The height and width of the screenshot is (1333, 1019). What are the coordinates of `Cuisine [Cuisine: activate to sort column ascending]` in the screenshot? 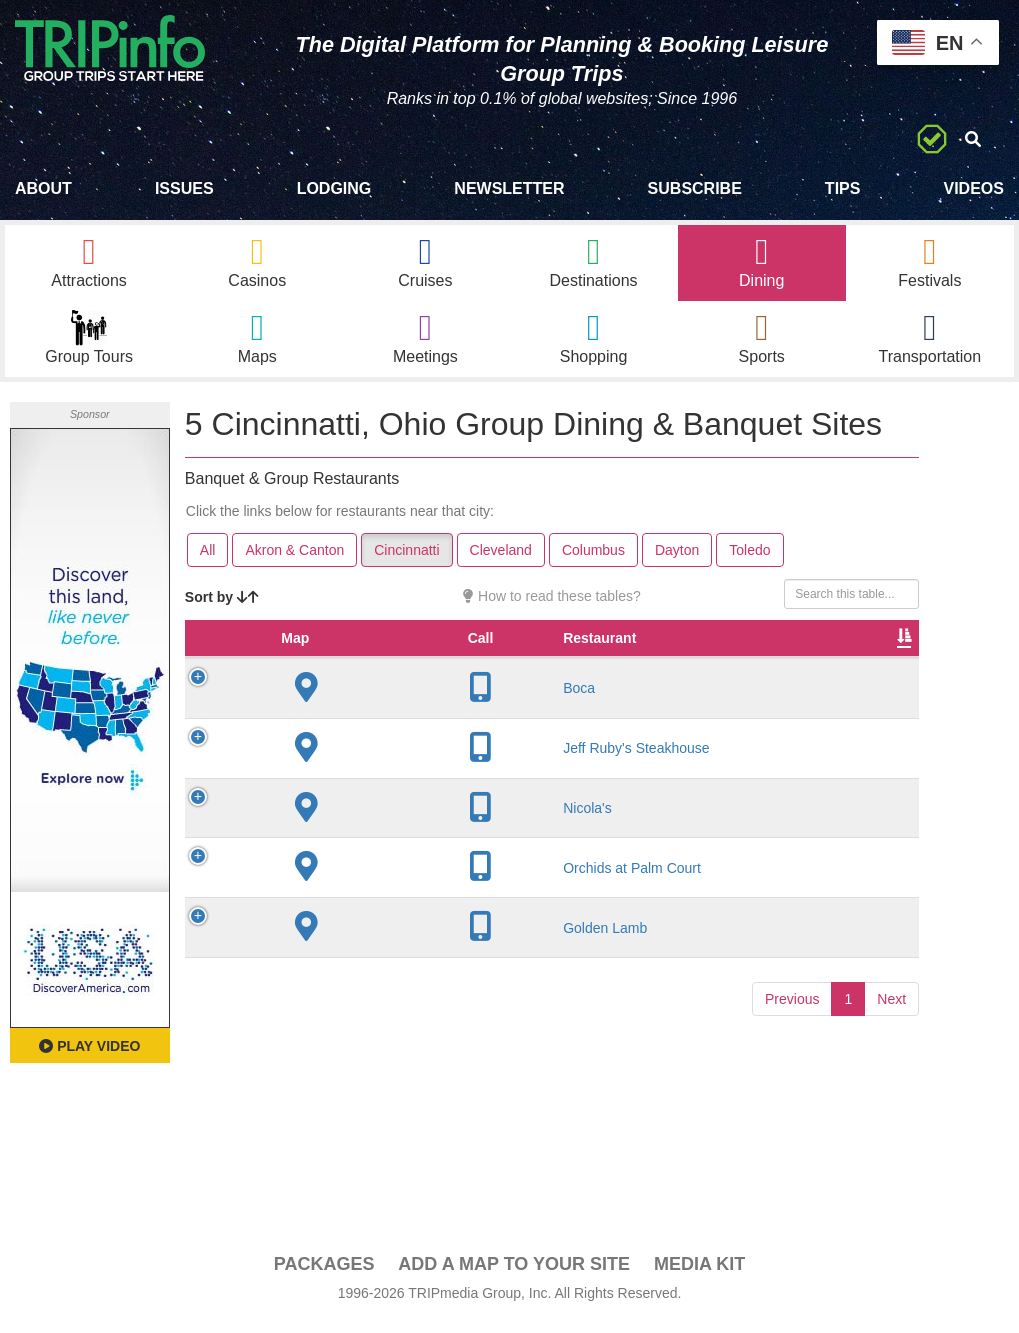 It's located at (784, 668).